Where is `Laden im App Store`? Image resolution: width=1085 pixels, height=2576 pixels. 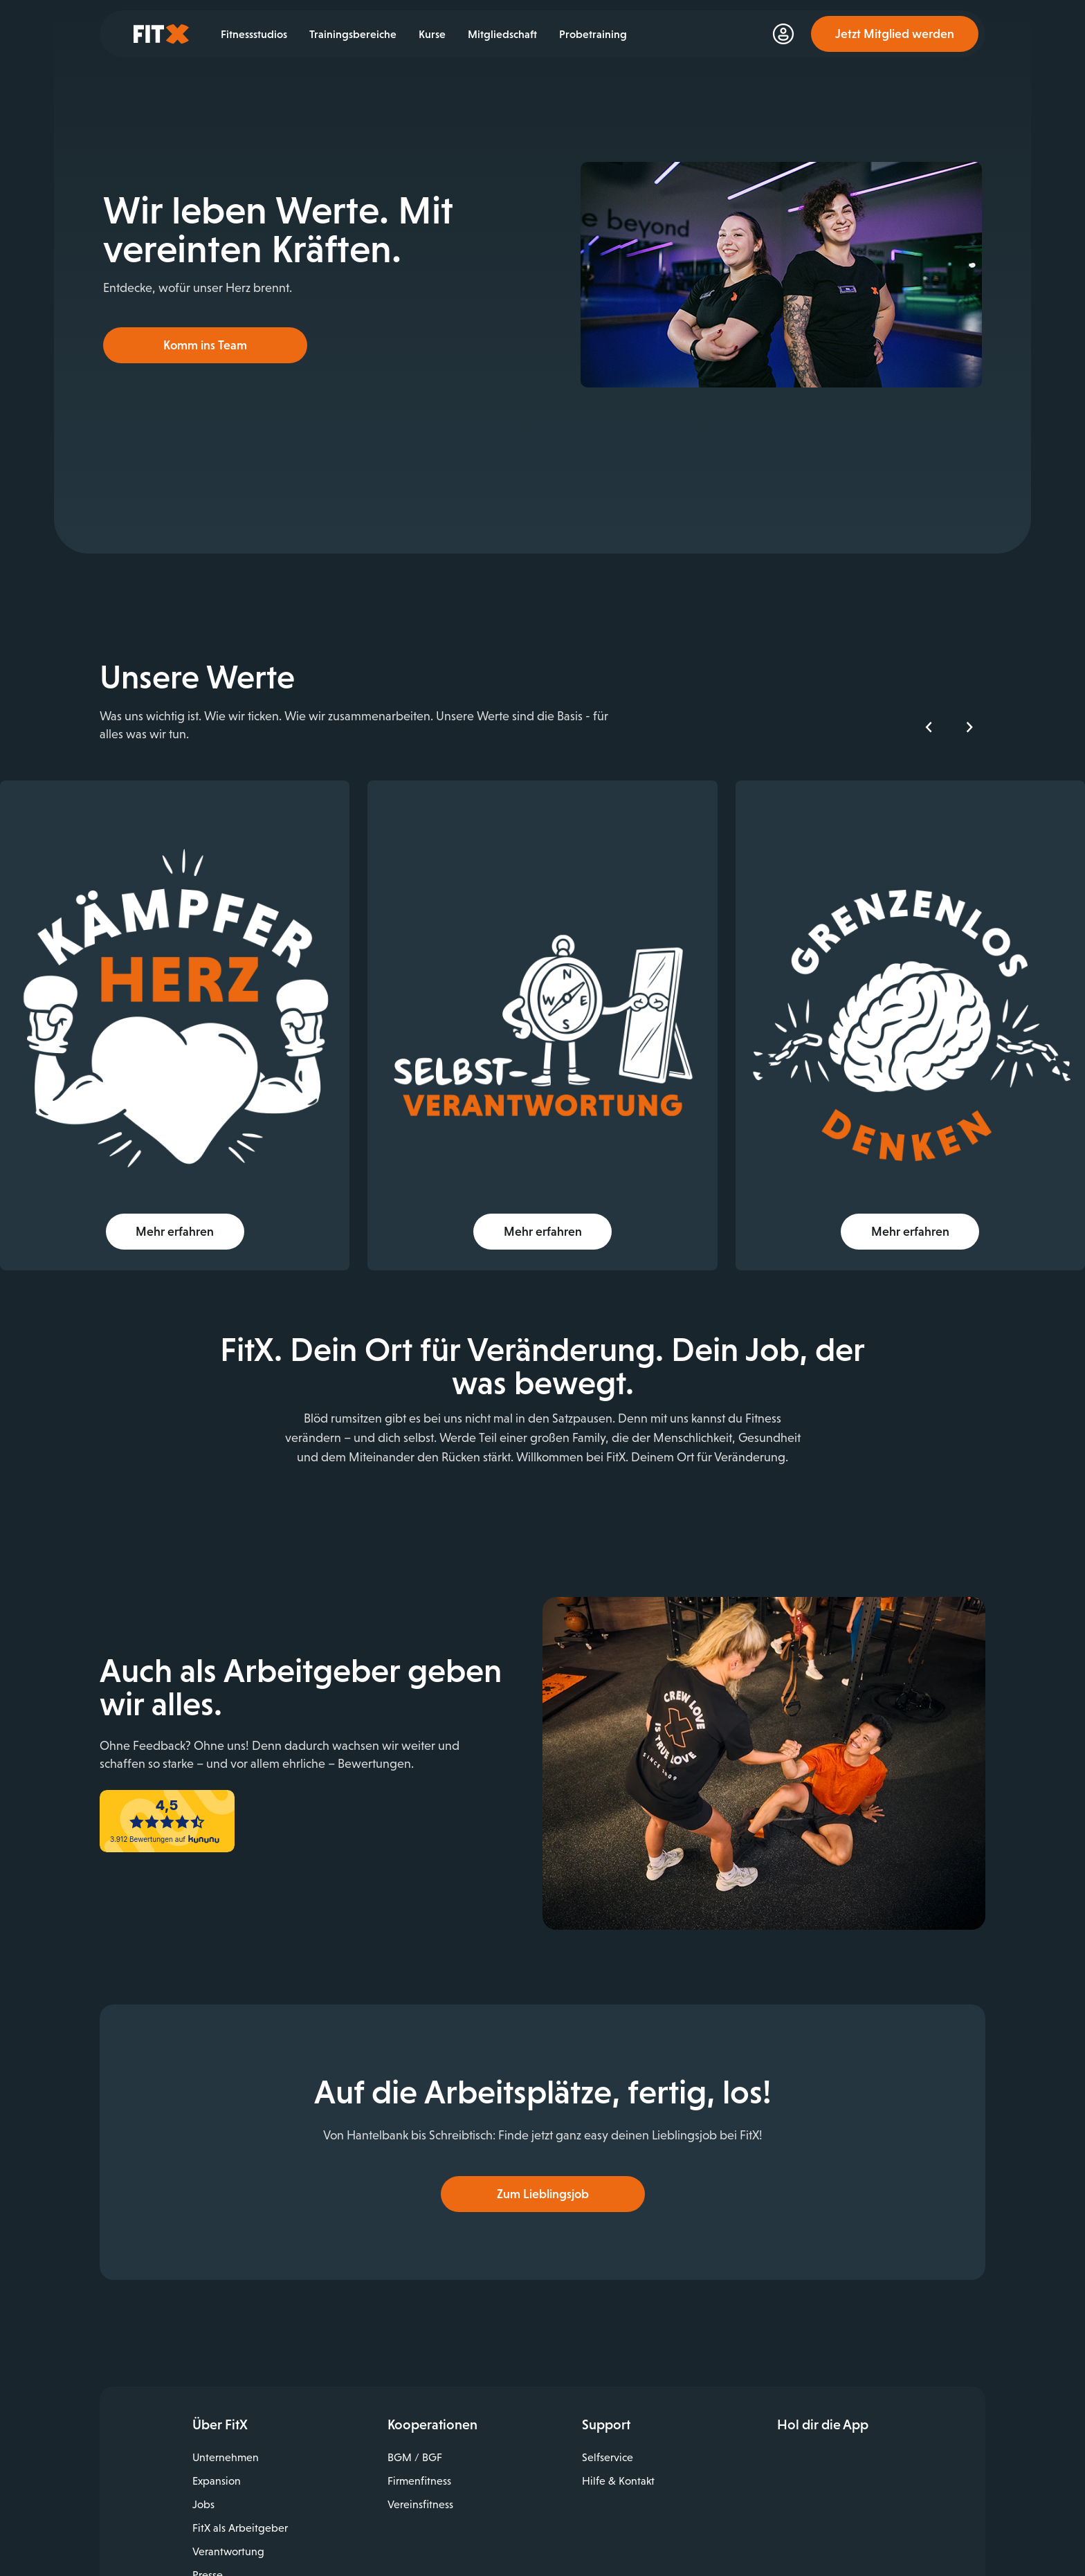 Laden im App Store is located at coordinates (878, 2444).